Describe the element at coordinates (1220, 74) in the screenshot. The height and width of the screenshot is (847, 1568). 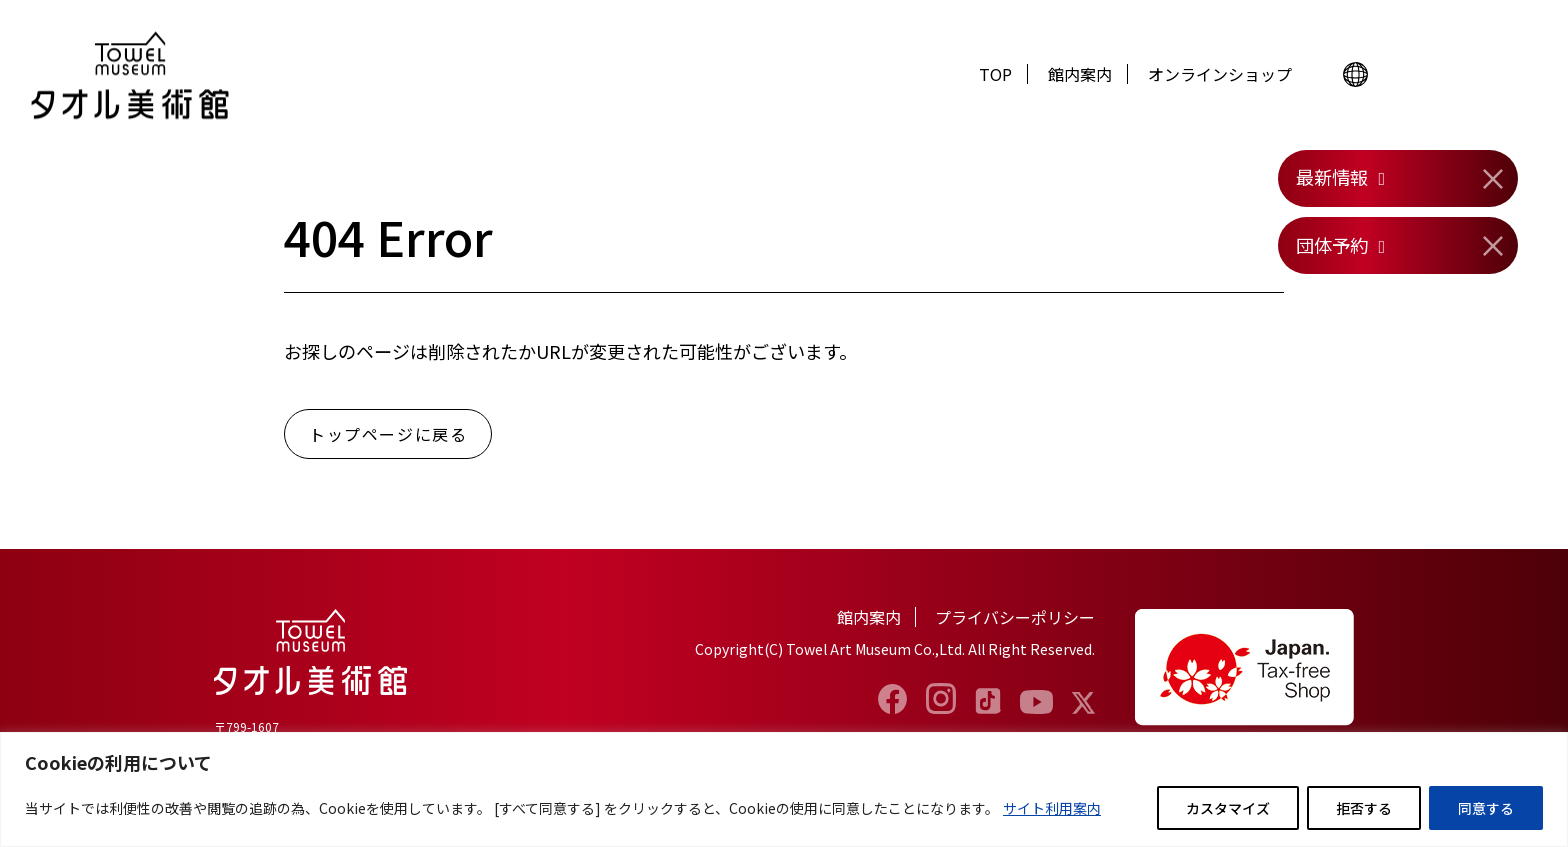
I see `オンラインショップ` at that location.